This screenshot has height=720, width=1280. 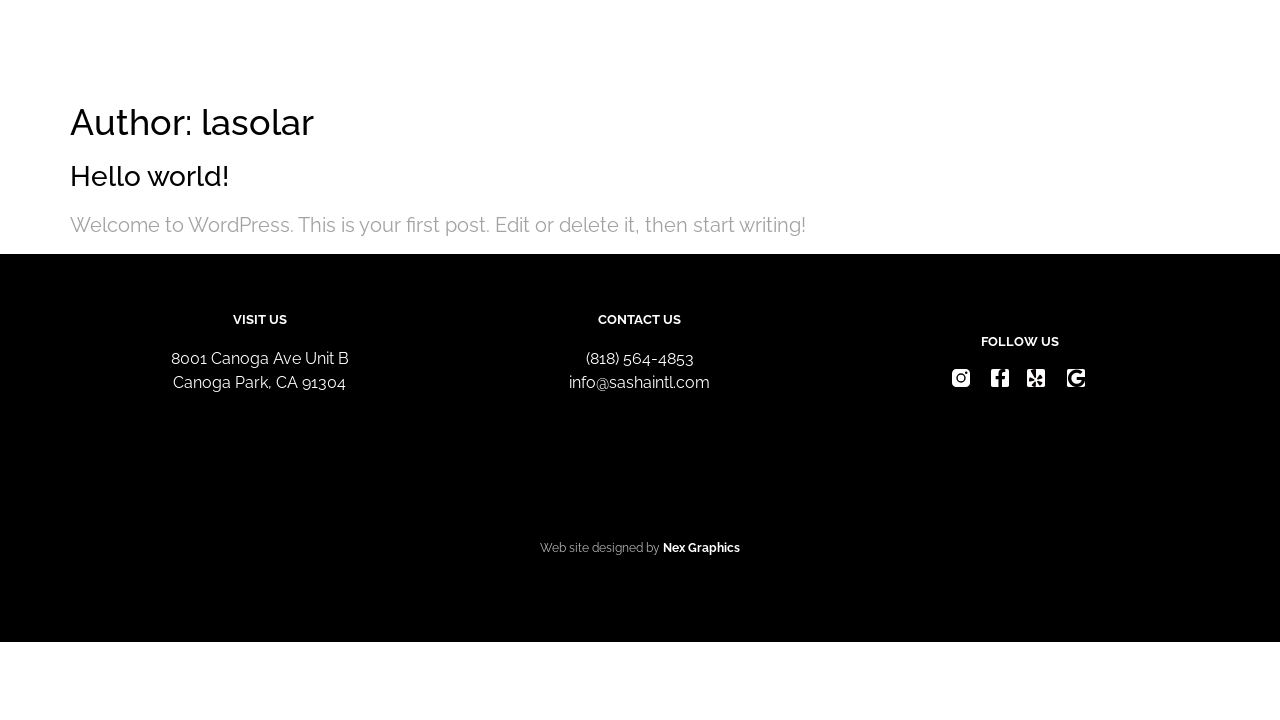 What do you see at coordinates (639, 382) in the screenshot?
I see `info@sashaintl.com` at bounding box center [639, 382].